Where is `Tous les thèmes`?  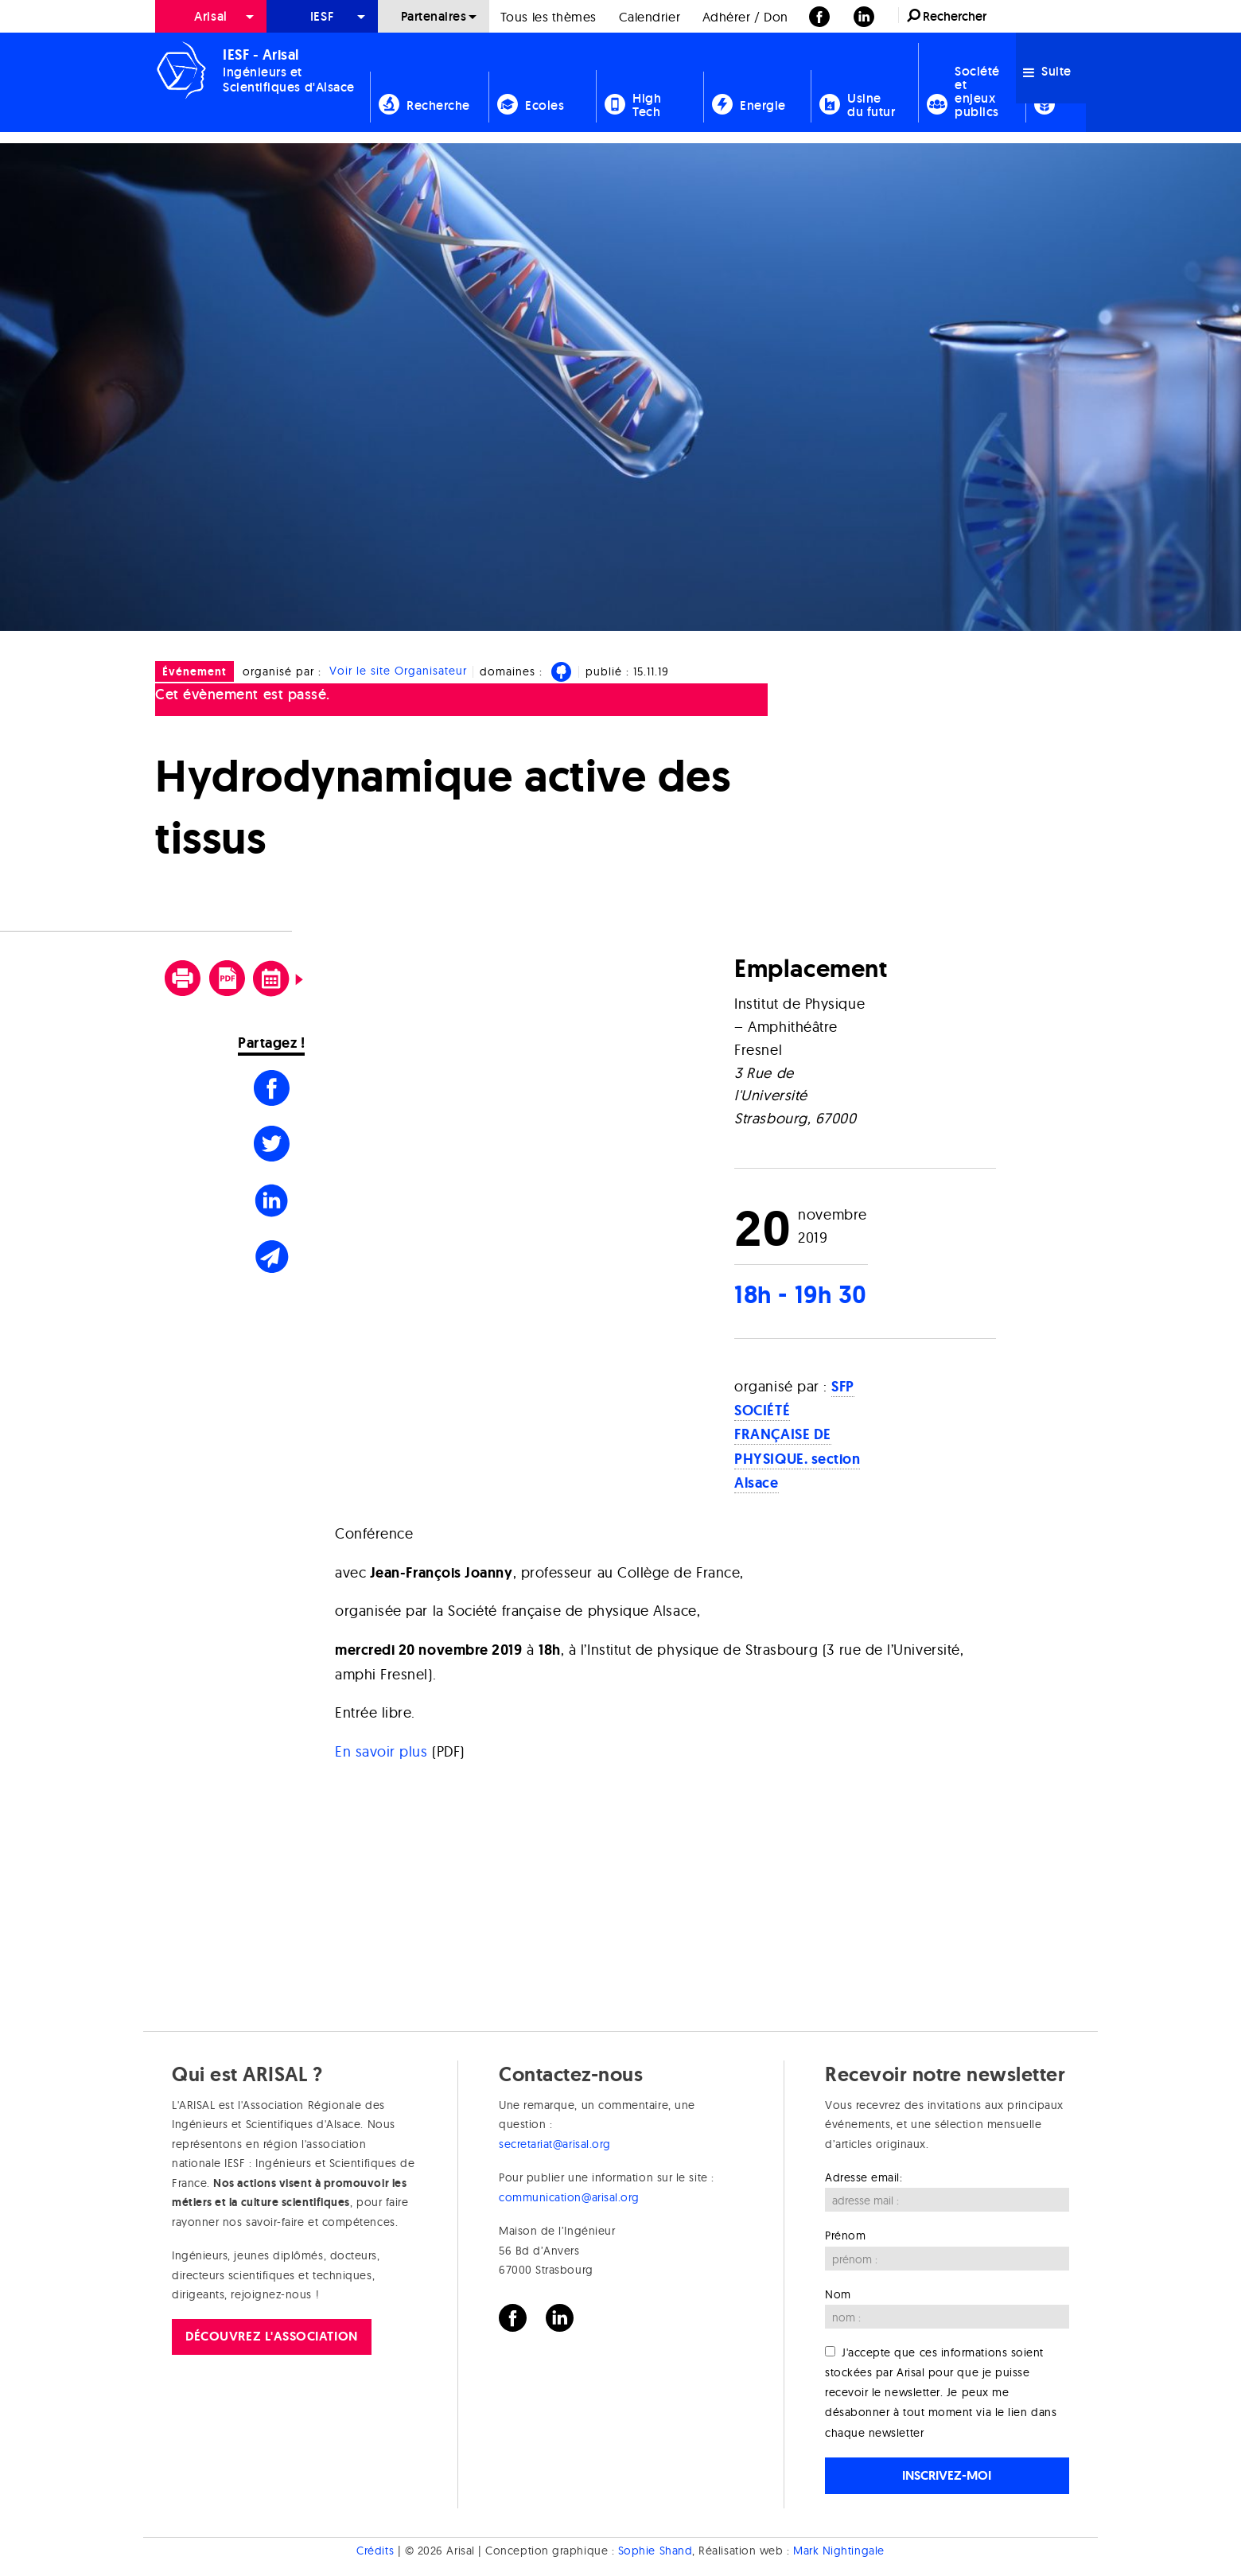 Tous les thèmes is located at coordinates (548, 17).